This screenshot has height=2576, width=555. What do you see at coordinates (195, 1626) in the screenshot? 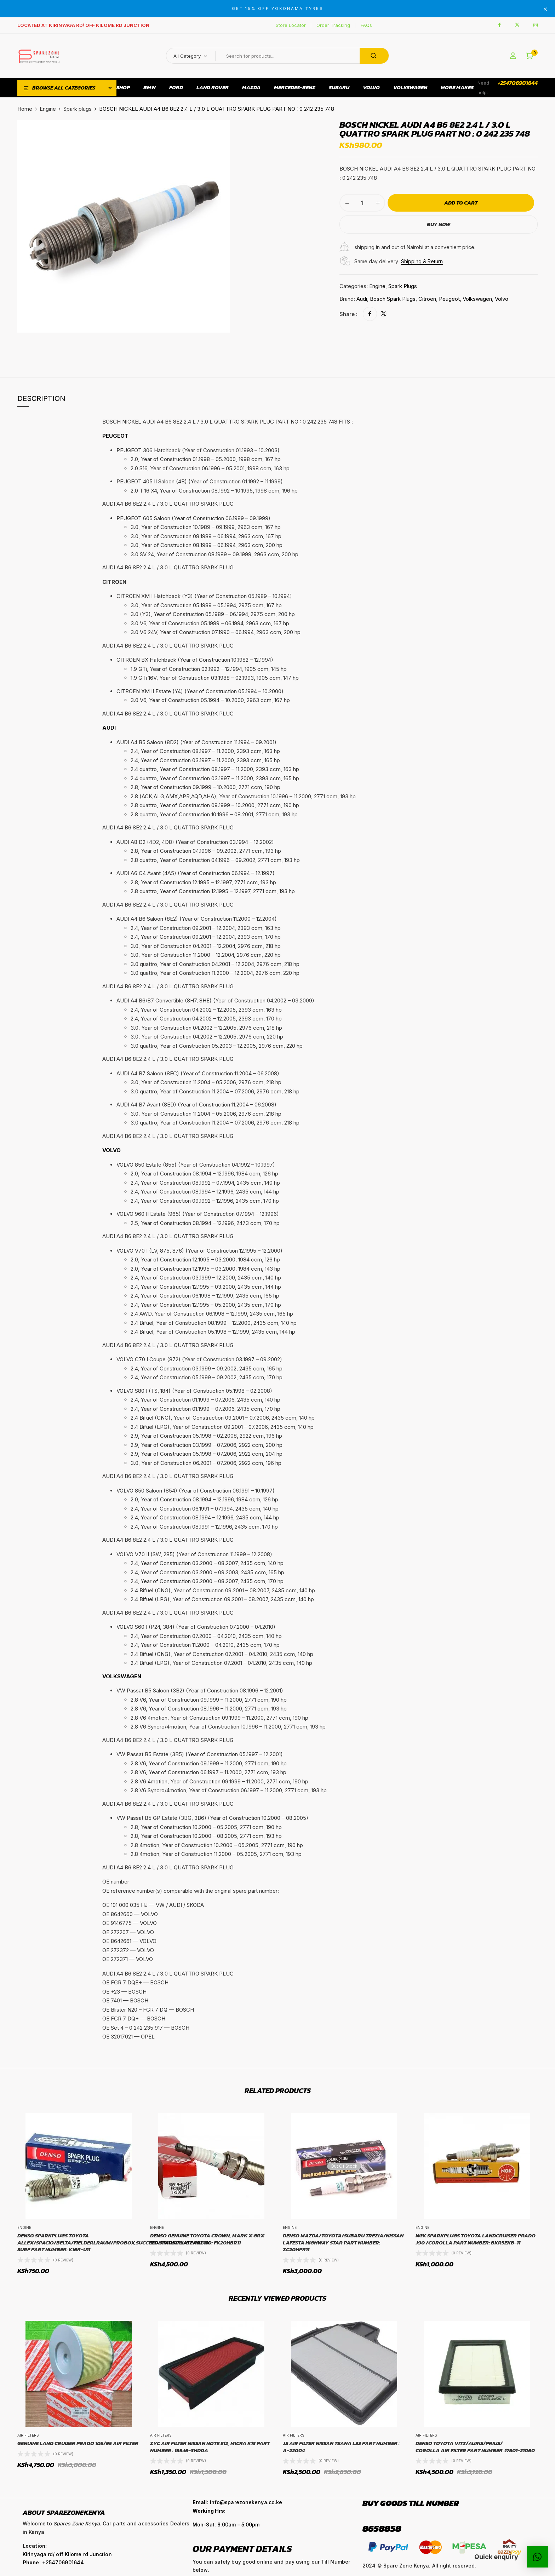
I see `VOLVO S60 I (P24, 384) (Year of Construction 07.2000 – 04.2010) [button]` at bounding box center [195, 1626].